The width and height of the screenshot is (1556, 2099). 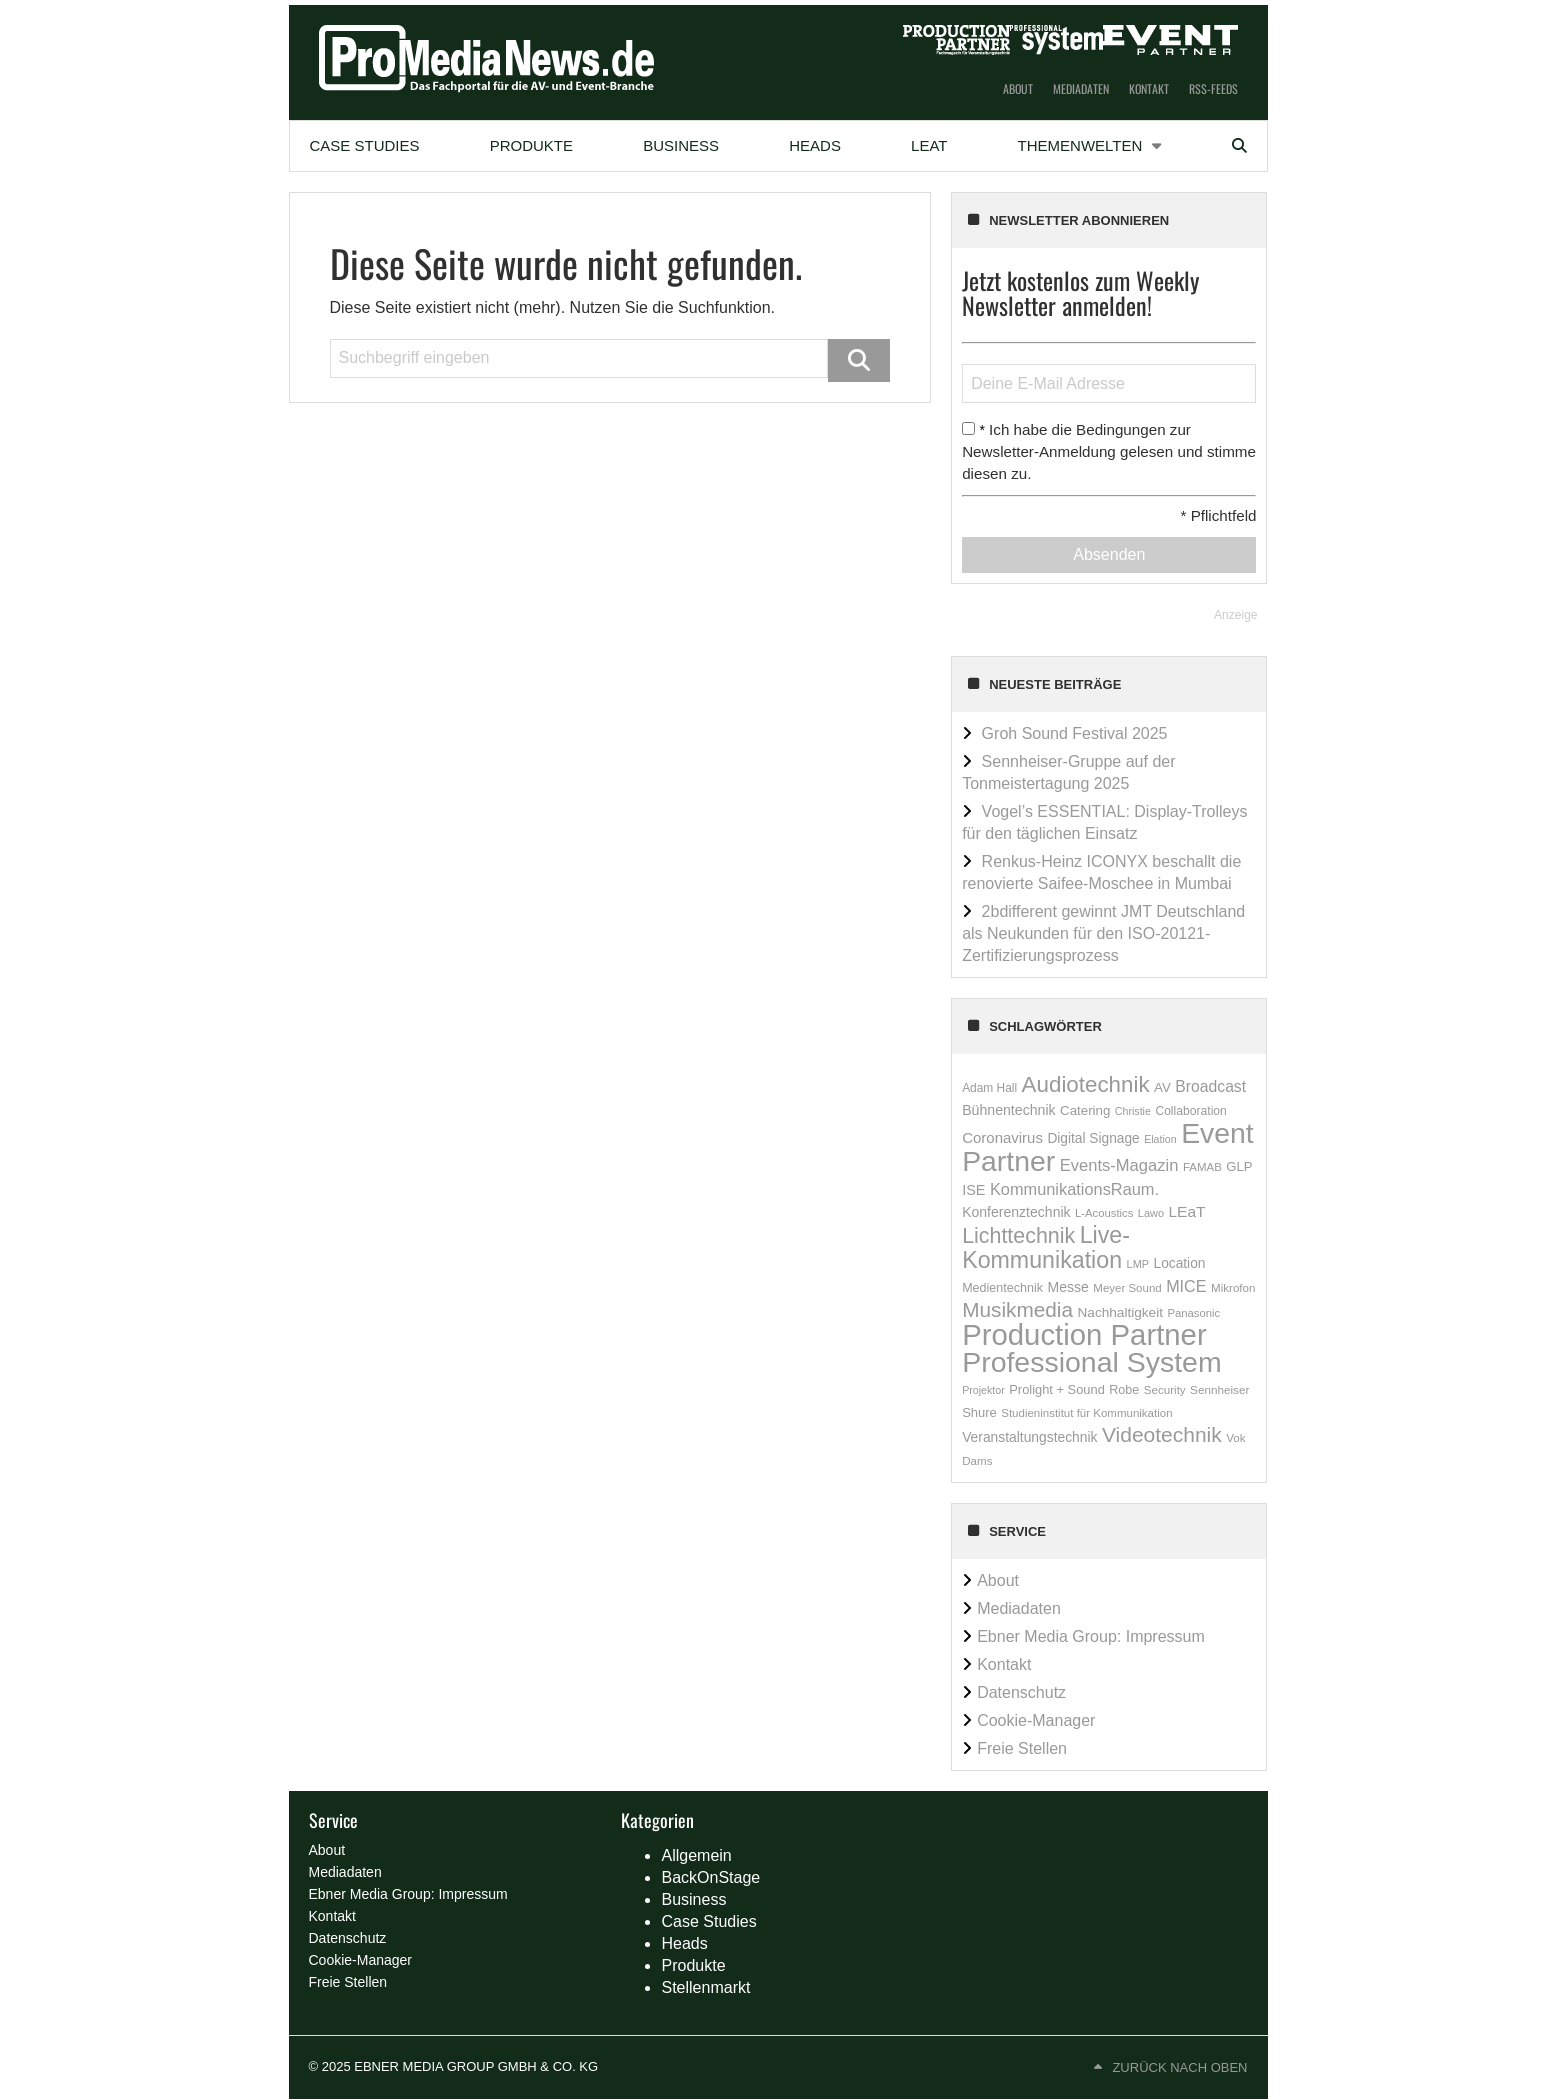 What do you see at coordinates (1085, 1110) in the screenshot?
I see `Catering [Catering (212 Einträge)]` at bounding box center [1085, 1110].